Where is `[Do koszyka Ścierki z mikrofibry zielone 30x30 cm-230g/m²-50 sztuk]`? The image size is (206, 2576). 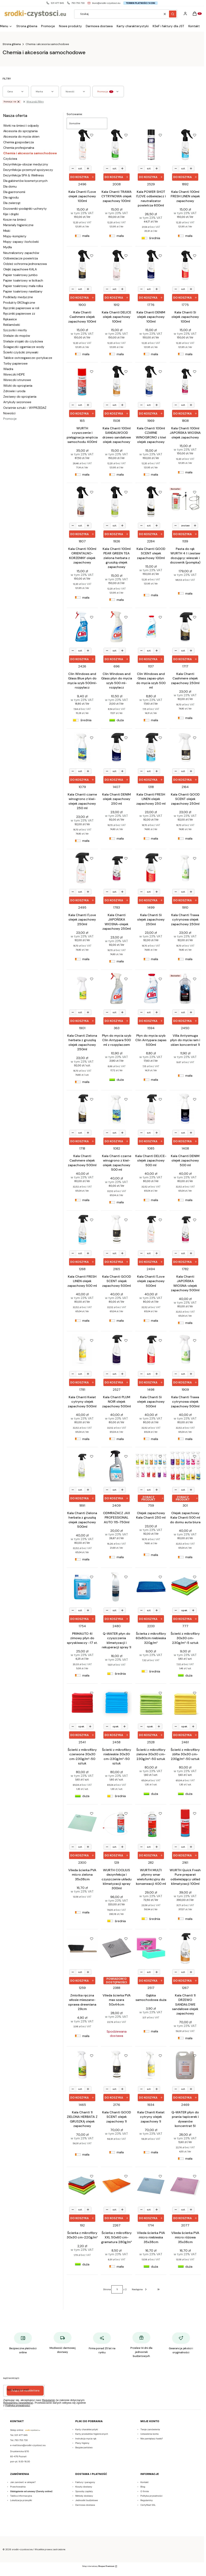 [Do koszyka Ścierki z mikrofibry zielone 30x30 cm-230g/m²-50 sztuk] is located at coordinates (151, 1735).